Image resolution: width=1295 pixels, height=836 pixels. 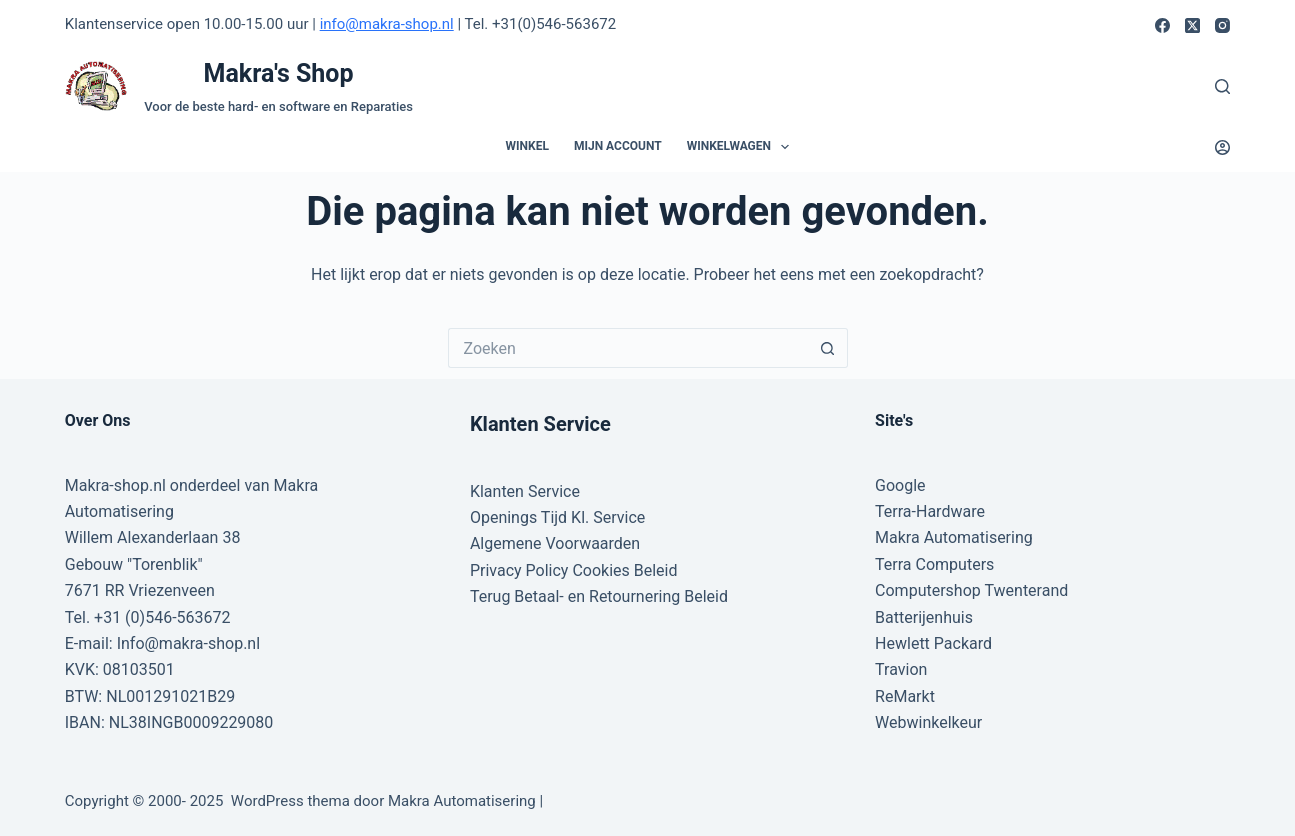 I want to click on Algemene Voorwaarden, so click(x=555, y=543).